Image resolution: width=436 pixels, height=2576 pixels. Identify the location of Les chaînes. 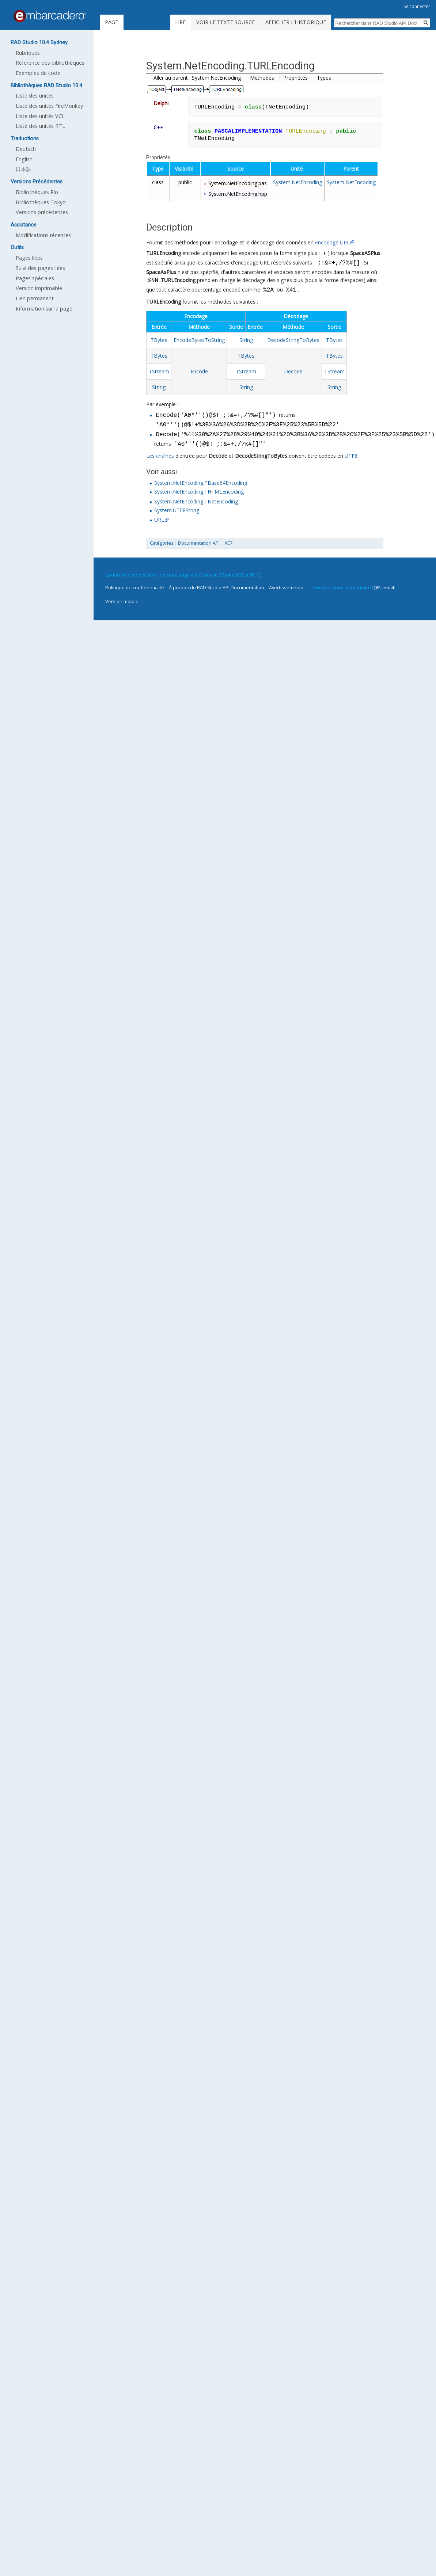
(160, 455).